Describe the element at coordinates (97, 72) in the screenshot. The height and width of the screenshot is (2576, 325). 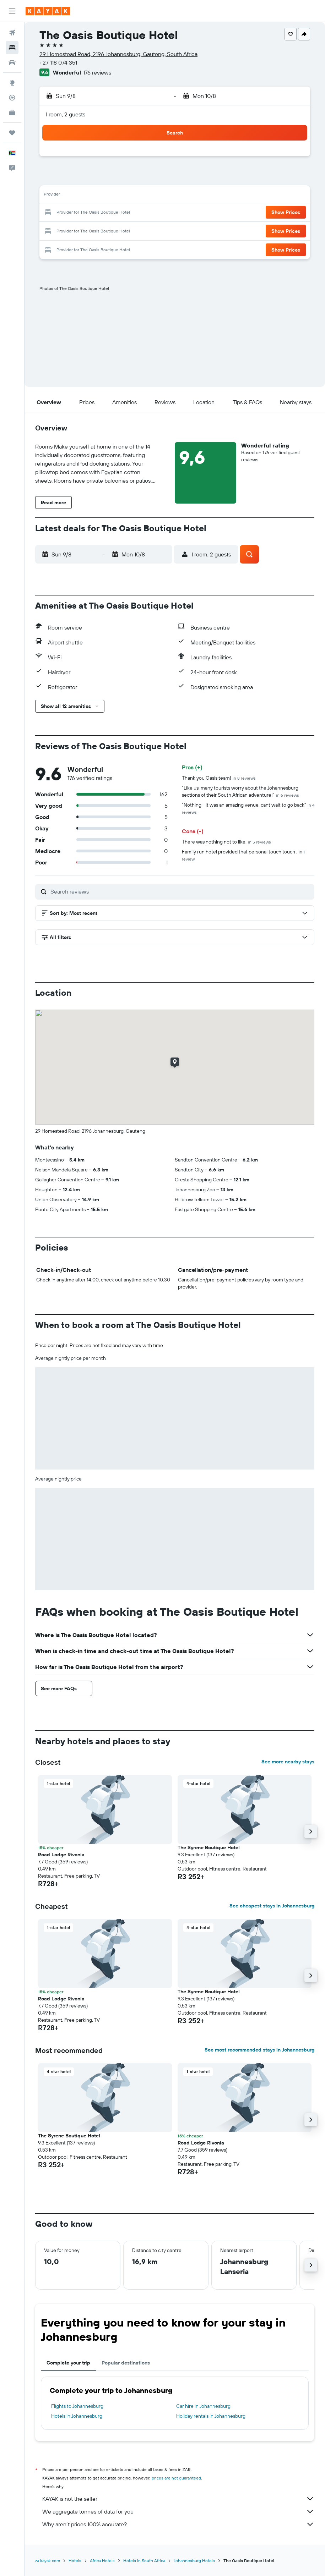
I see `176 reviews` at that location.